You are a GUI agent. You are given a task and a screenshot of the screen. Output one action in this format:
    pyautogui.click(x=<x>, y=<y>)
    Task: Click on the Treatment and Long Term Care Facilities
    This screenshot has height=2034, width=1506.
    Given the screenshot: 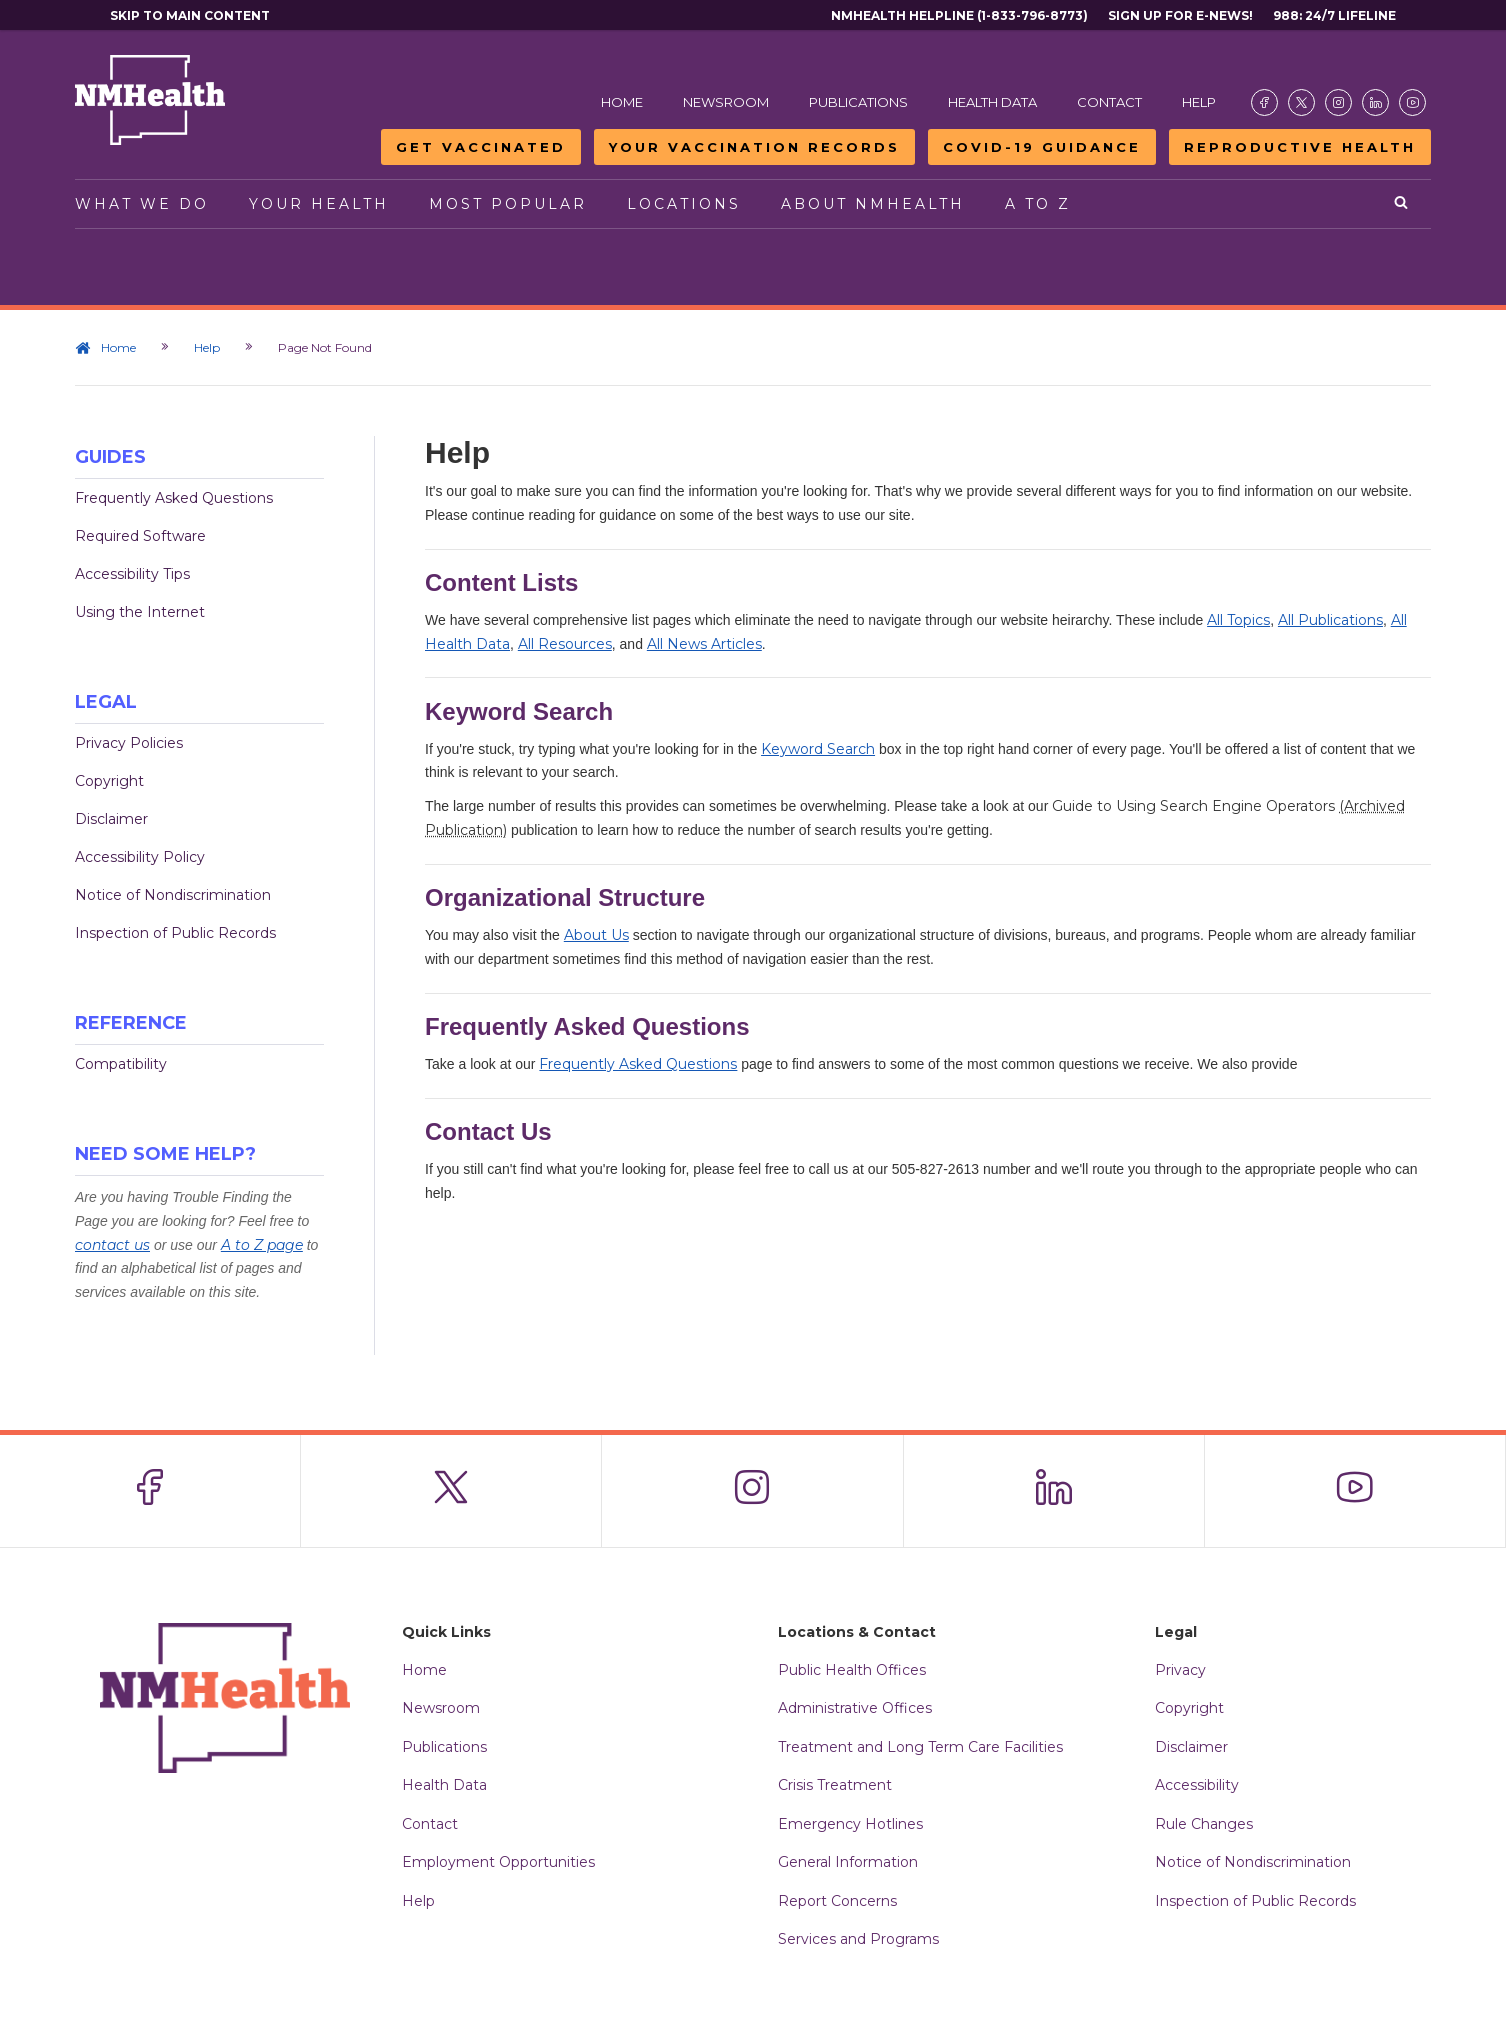 What is the action you would take?
    pyautogui.click(x=920, y=1747)
    